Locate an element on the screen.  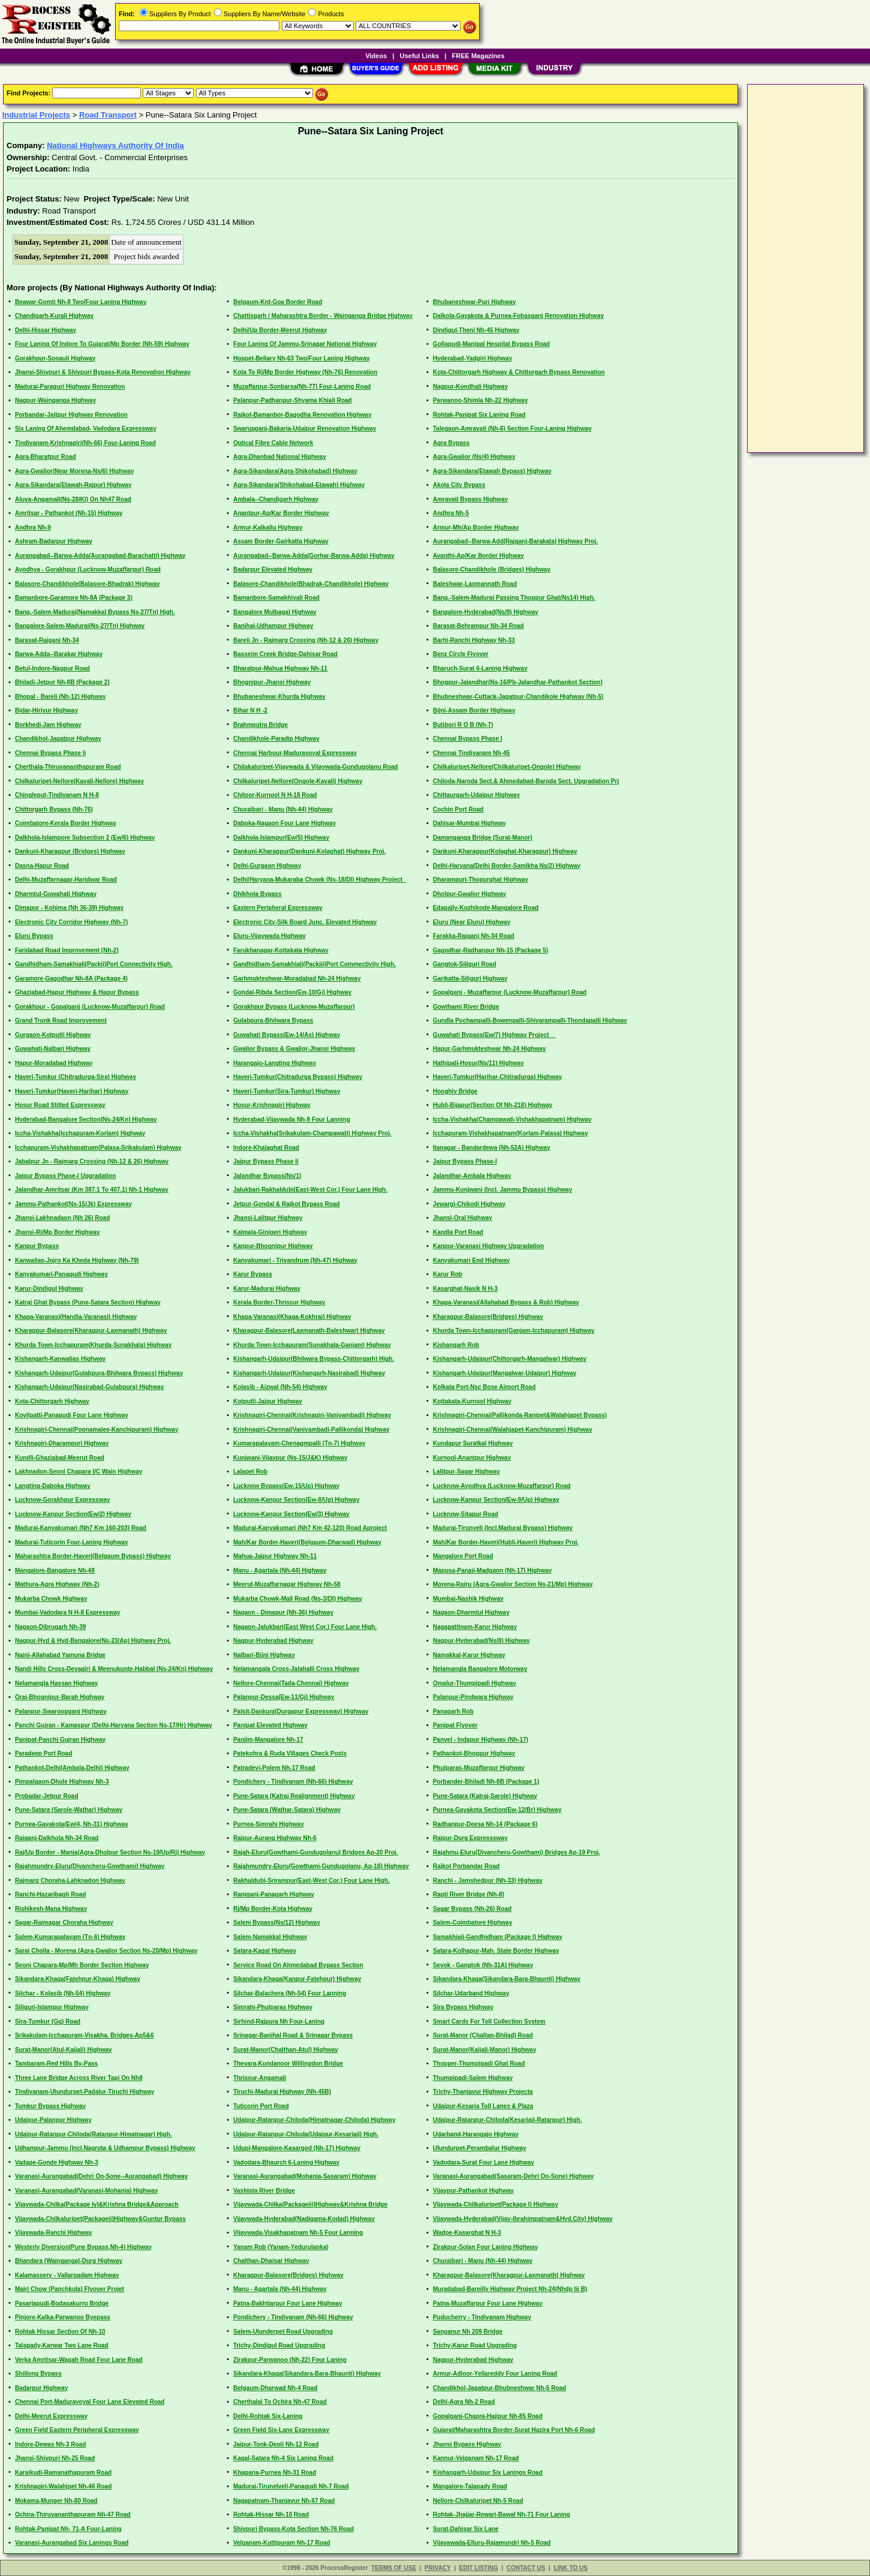
Akola City Bypass is located at coordinates (459, 485).